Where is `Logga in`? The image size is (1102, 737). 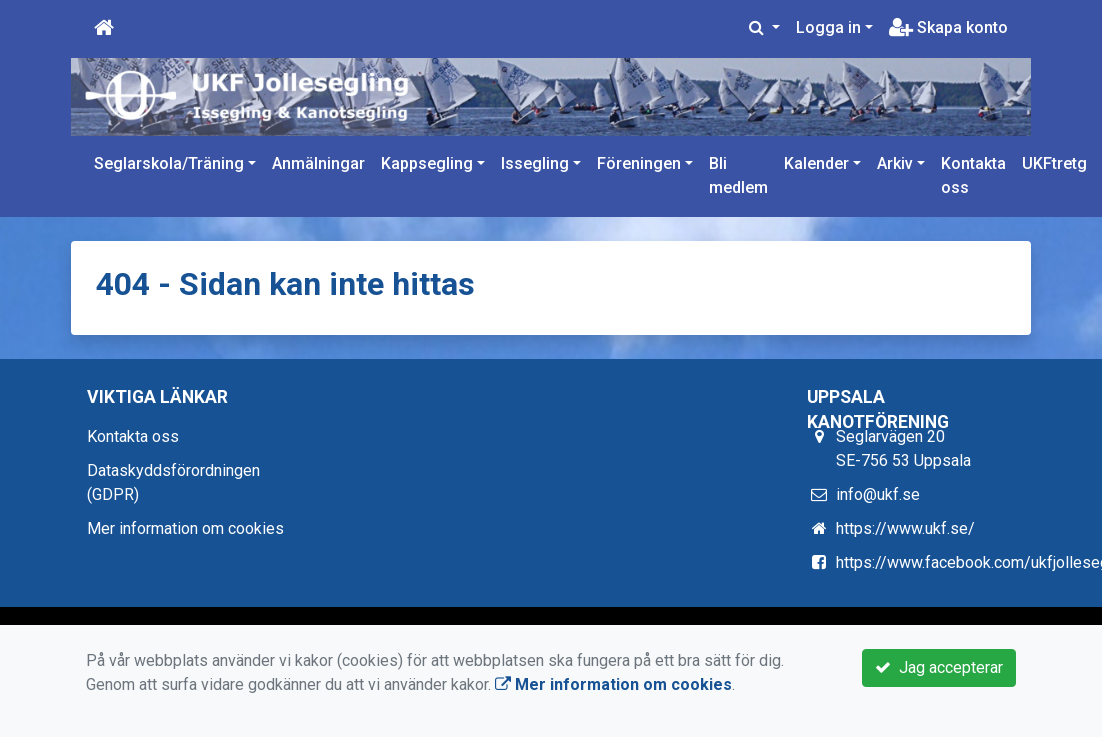 Logga in is located at coordinates (828, 27).